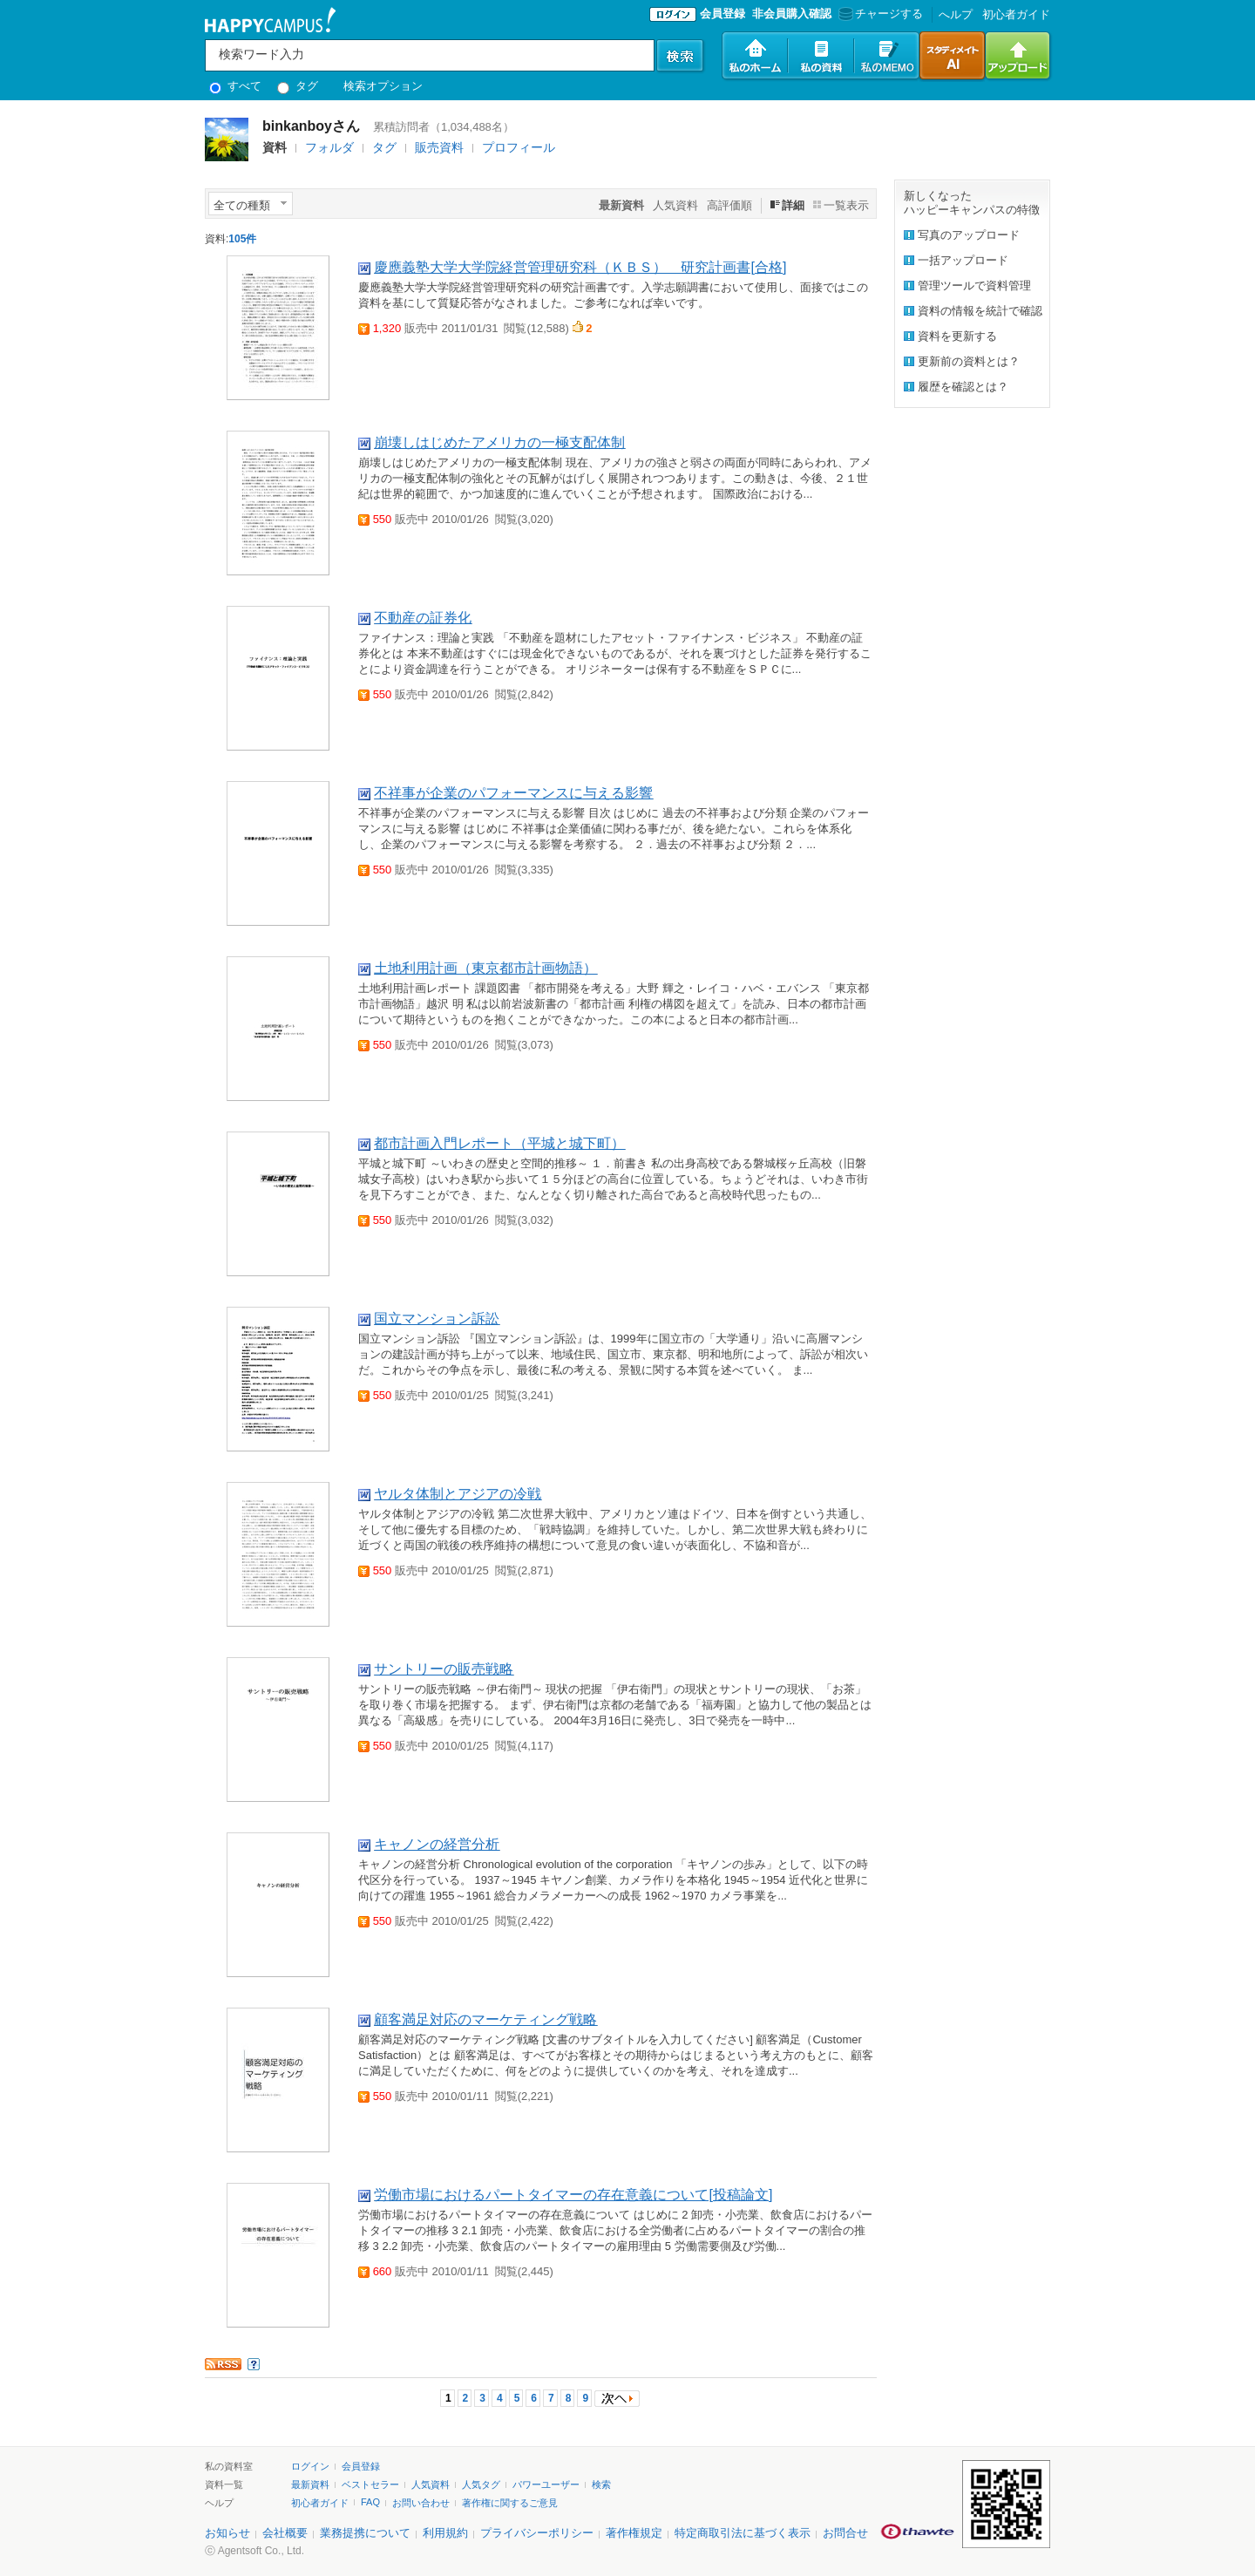  Describe the element at coordinates (573, 2194) in the screenshot. I see `労働市場におけるパートタイマーの存在意義について[投稿論文]` at that location.